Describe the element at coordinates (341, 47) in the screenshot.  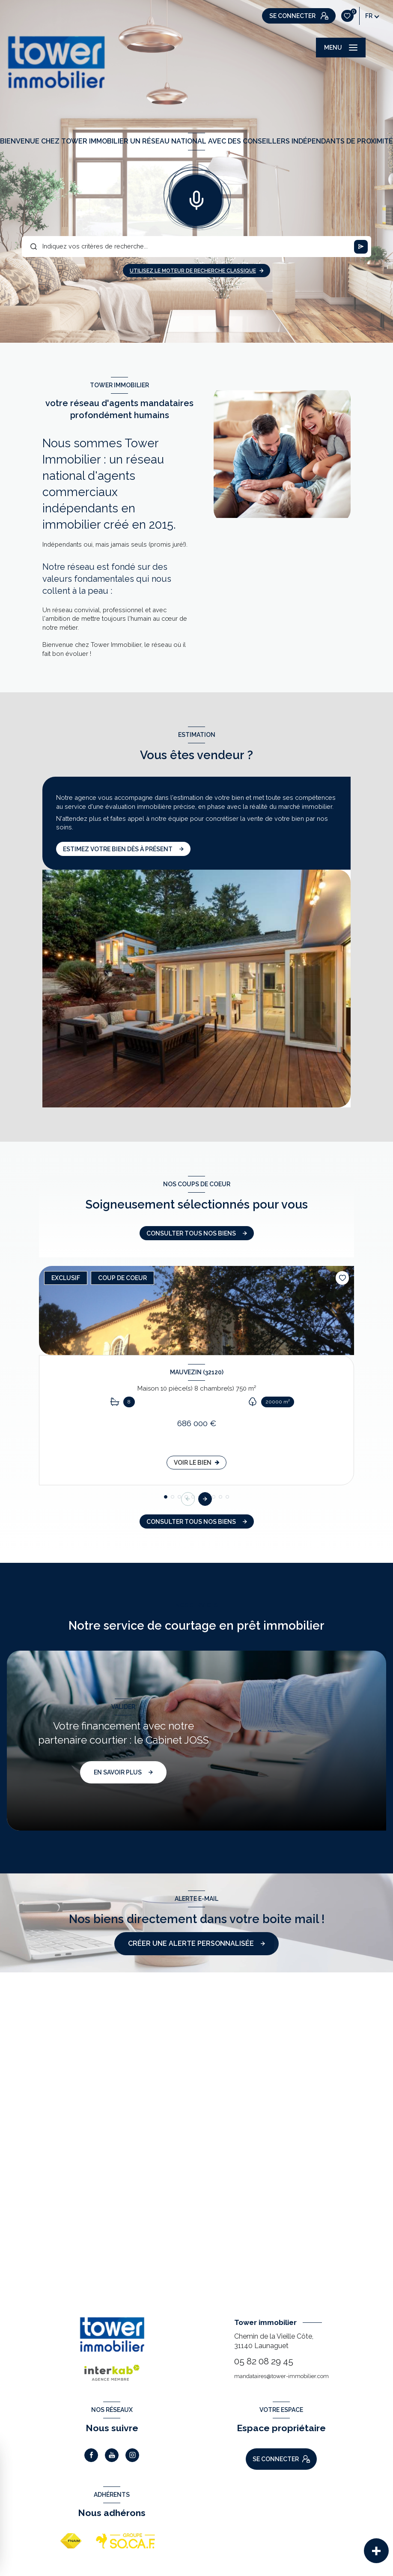
I see `[Ouvrir le menu]` at that location.